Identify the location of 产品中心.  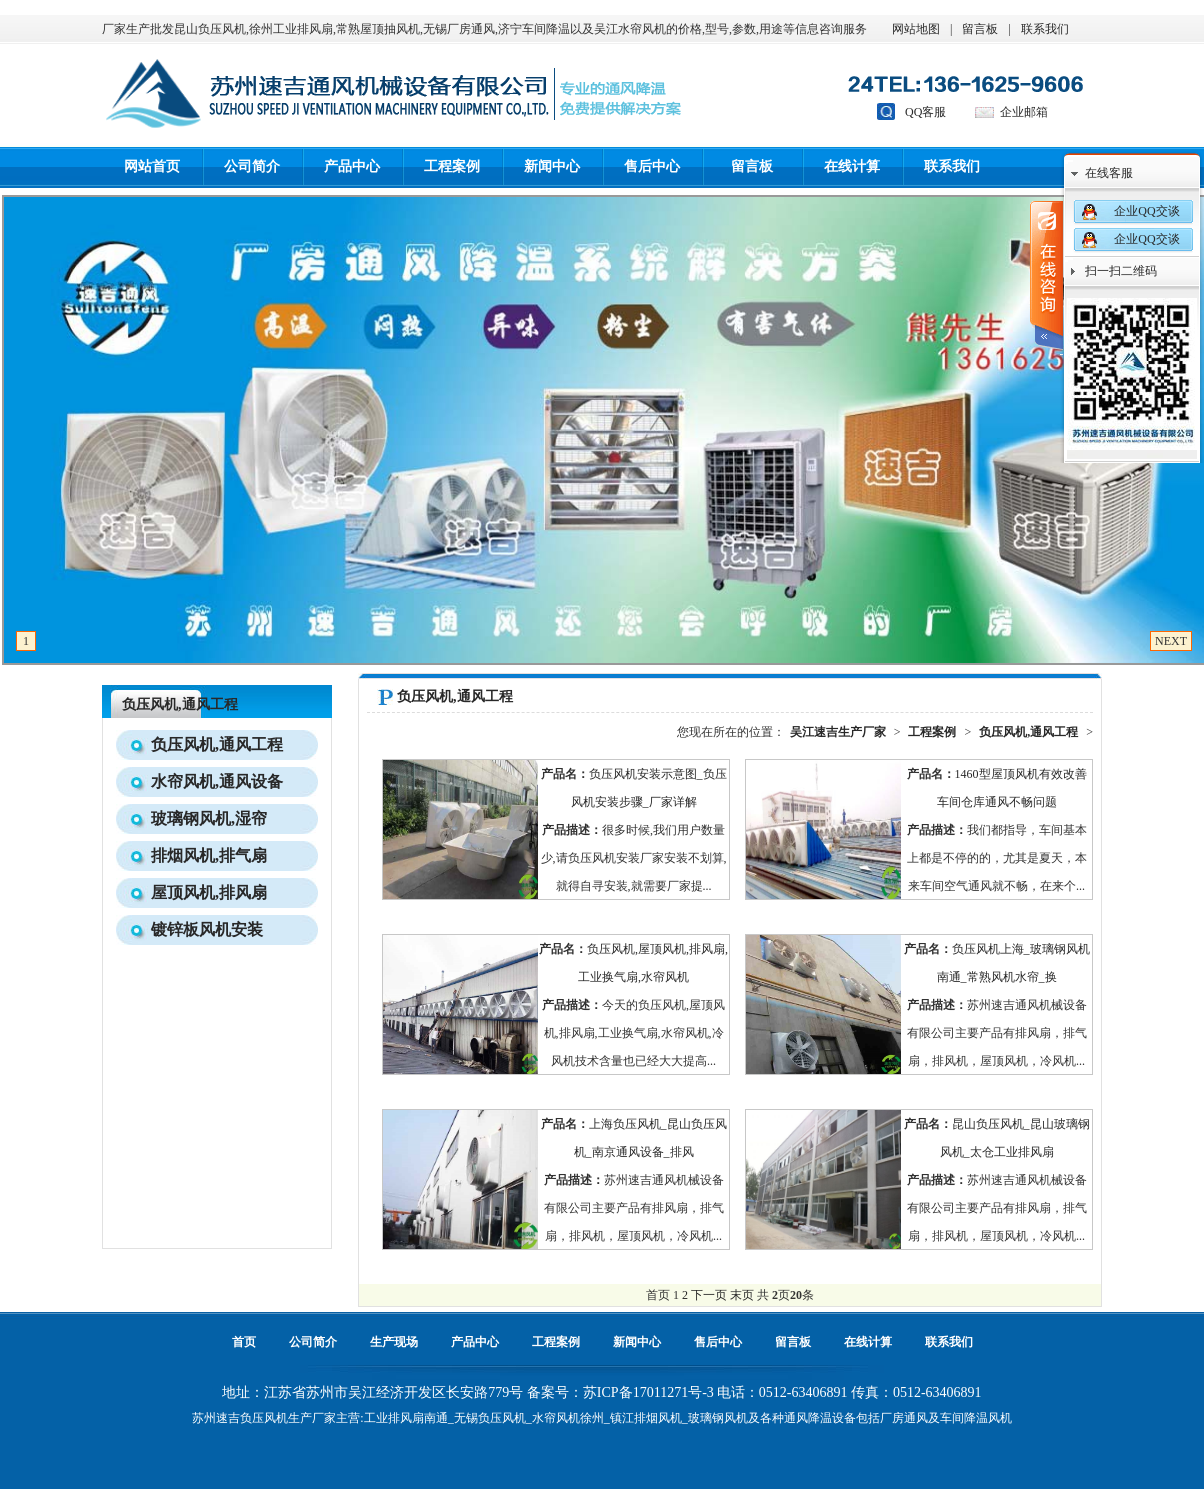
(352, 166).